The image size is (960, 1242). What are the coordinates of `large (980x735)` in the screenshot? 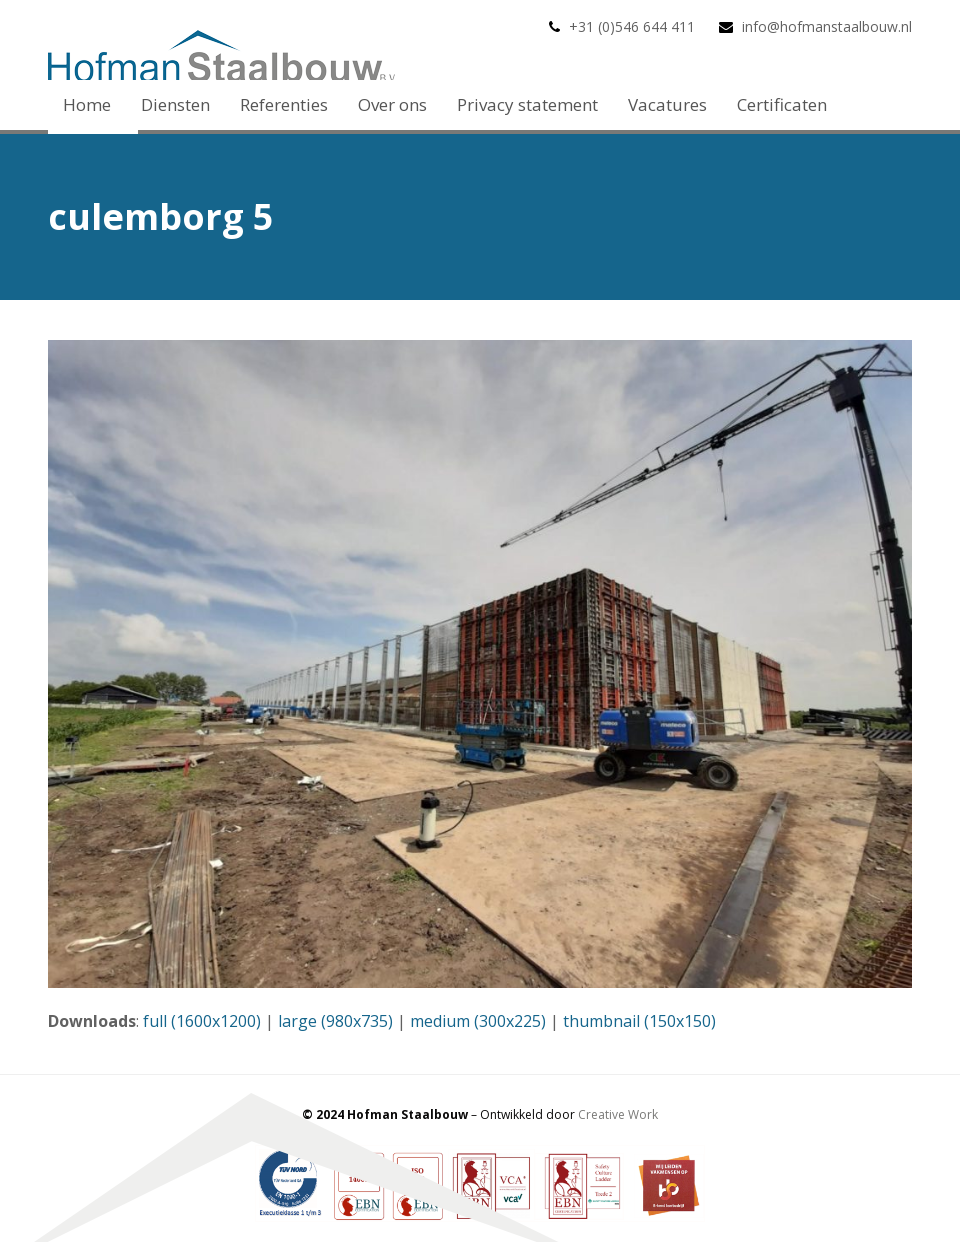 It's located at (335, 1021).